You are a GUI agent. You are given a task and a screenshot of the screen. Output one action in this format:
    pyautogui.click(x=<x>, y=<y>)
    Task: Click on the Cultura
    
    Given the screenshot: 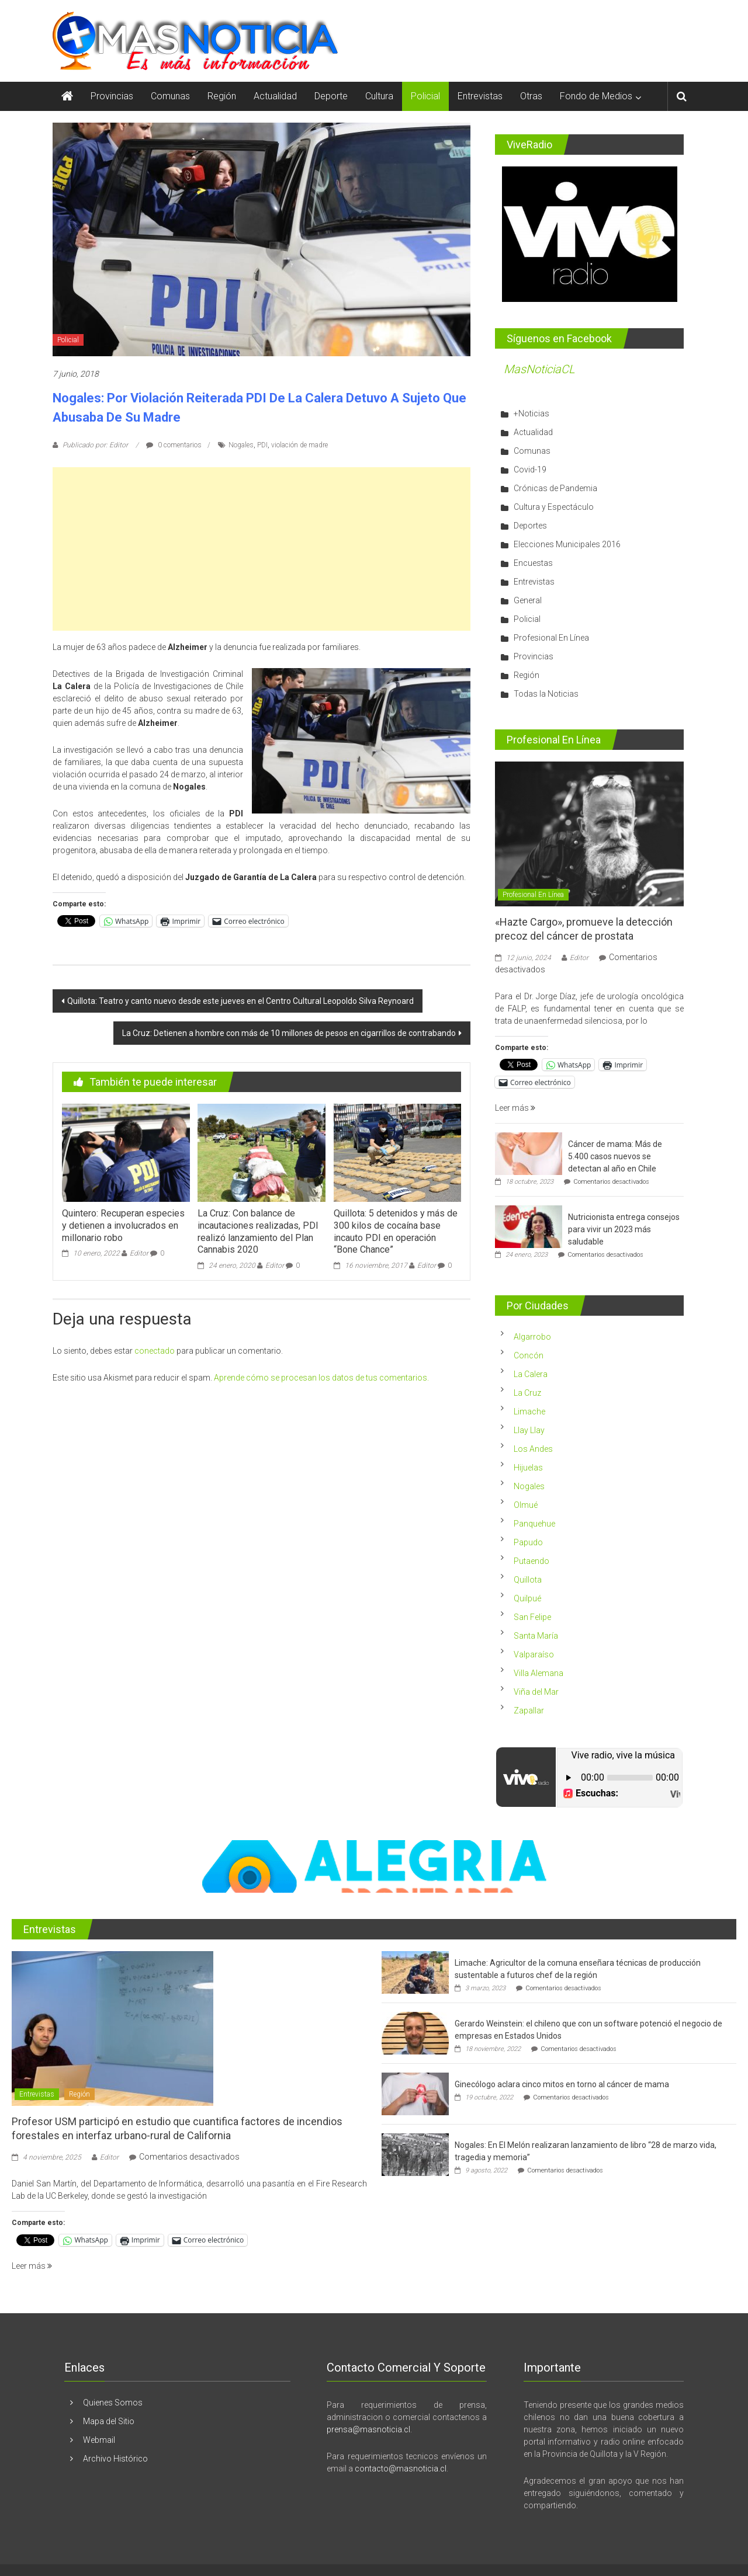 What is the action you would take?
    pyautogui.click(x=379, y=96)
    